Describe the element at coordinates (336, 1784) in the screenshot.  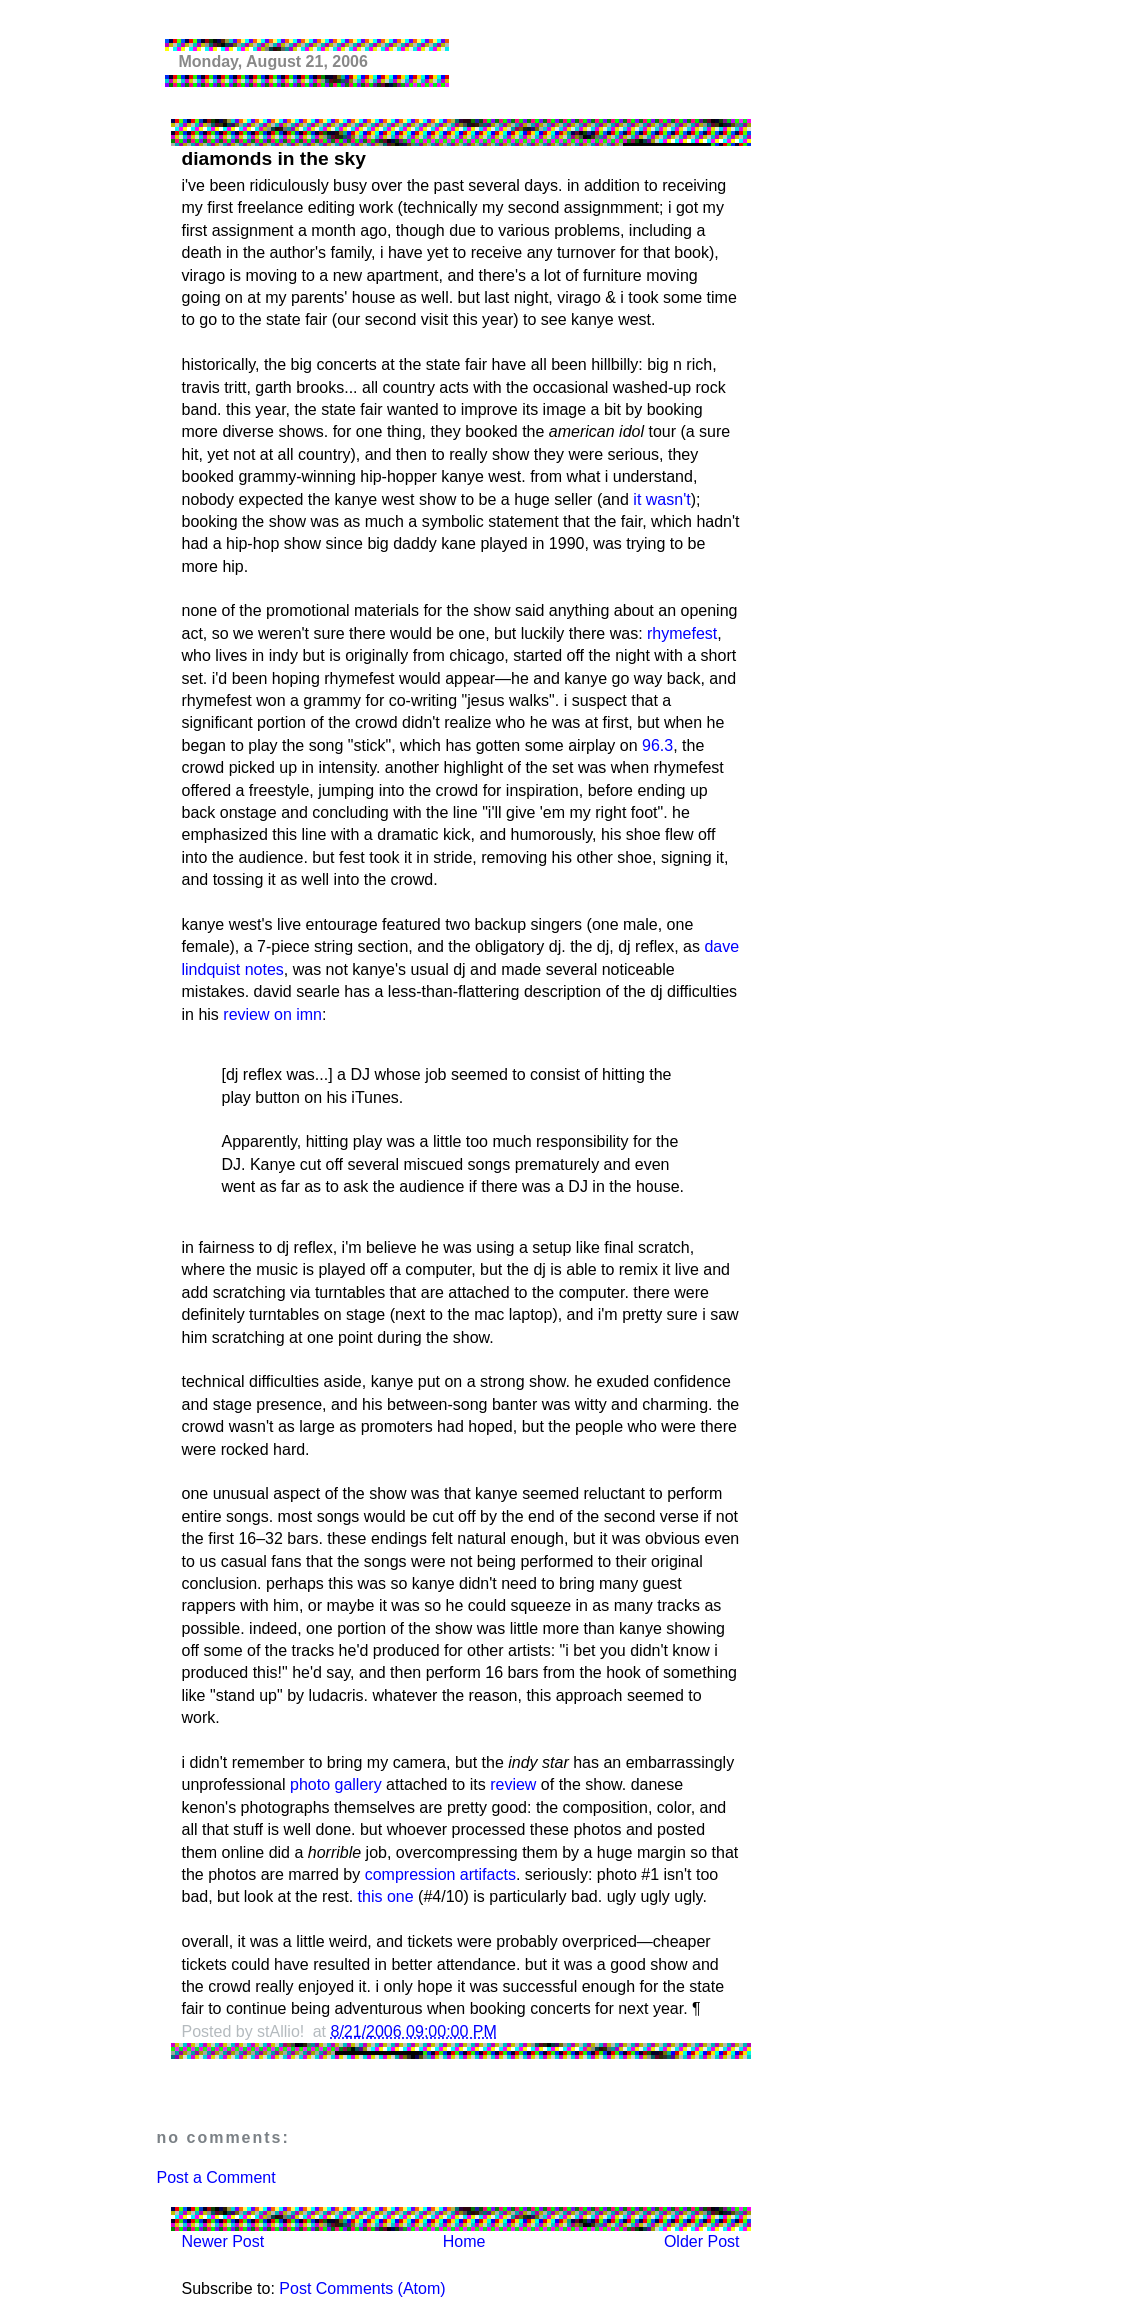
I see `photo gallery` at that location.